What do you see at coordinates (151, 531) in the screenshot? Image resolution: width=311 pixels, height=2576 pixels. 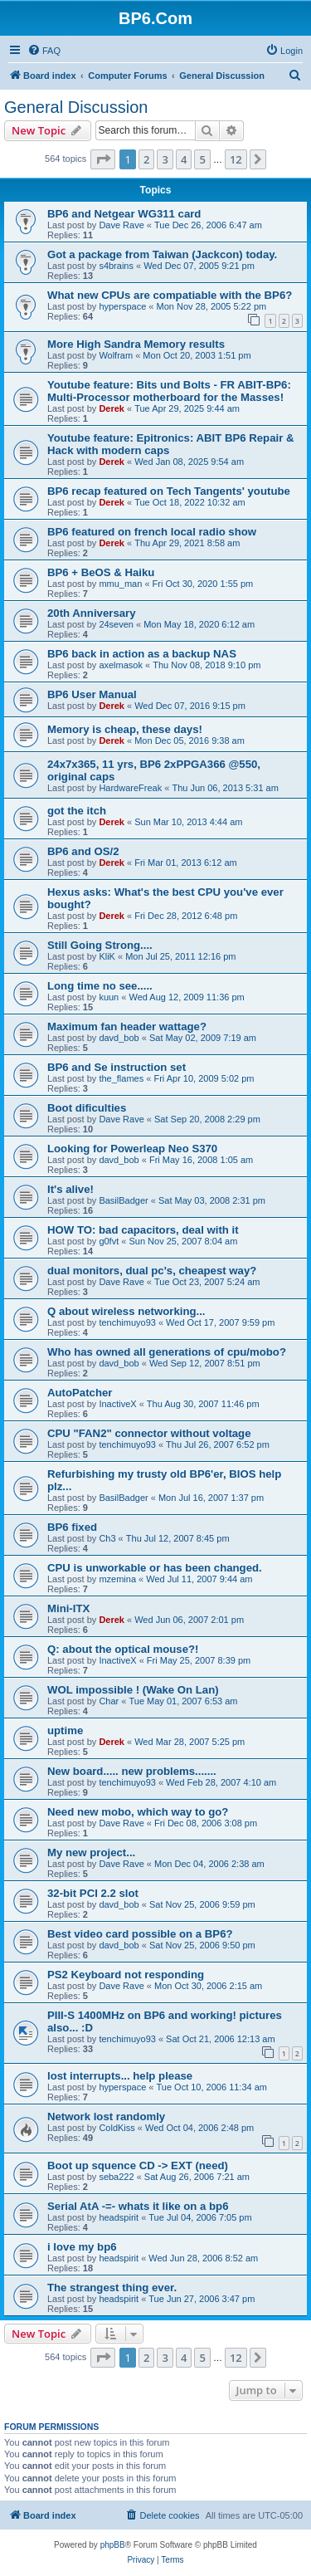 I see `BP6 featured on french local radio show` at bounding box center [151, 531].